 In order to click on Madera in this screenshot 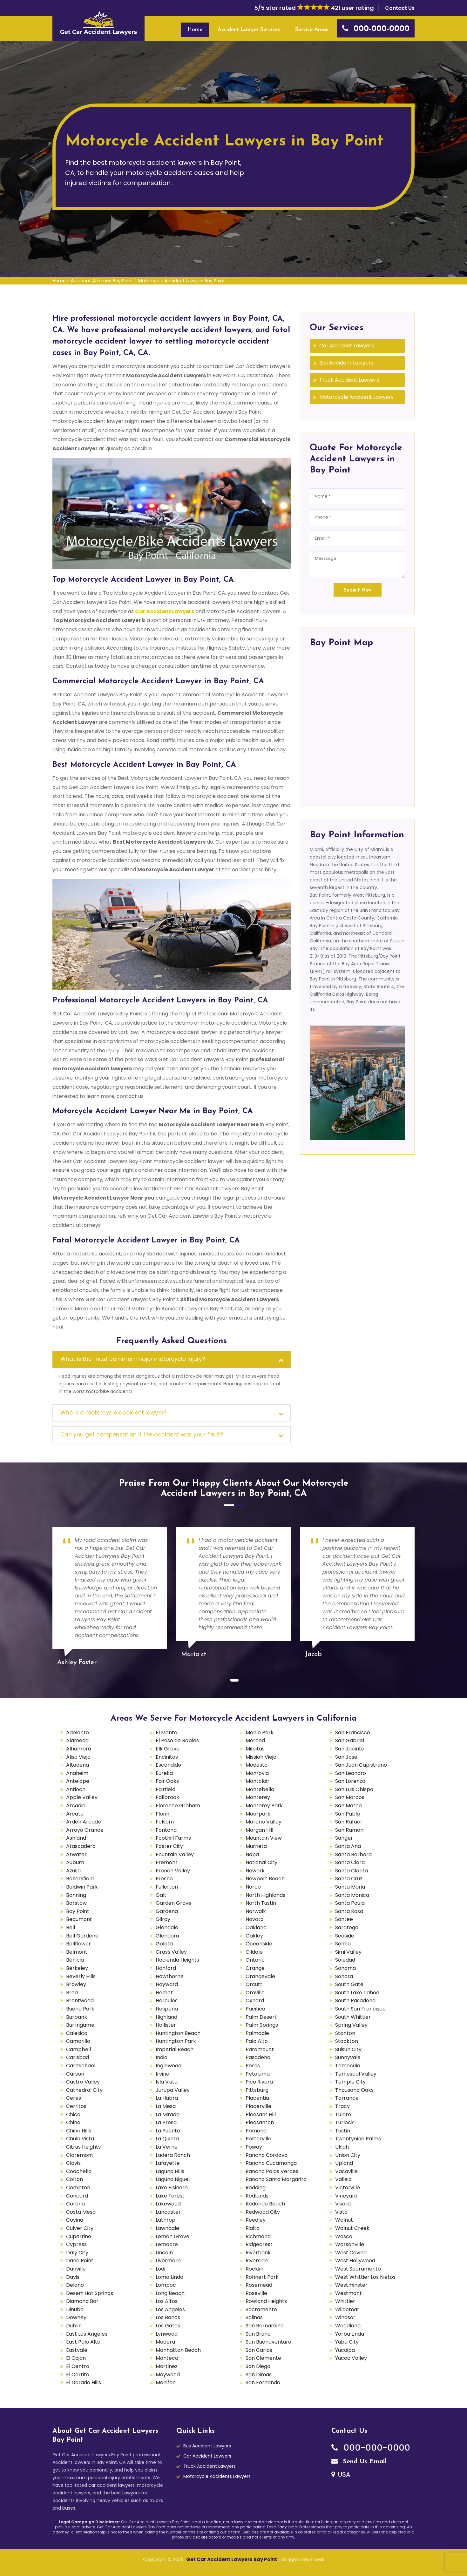, I will do `click(165, 2341)`.